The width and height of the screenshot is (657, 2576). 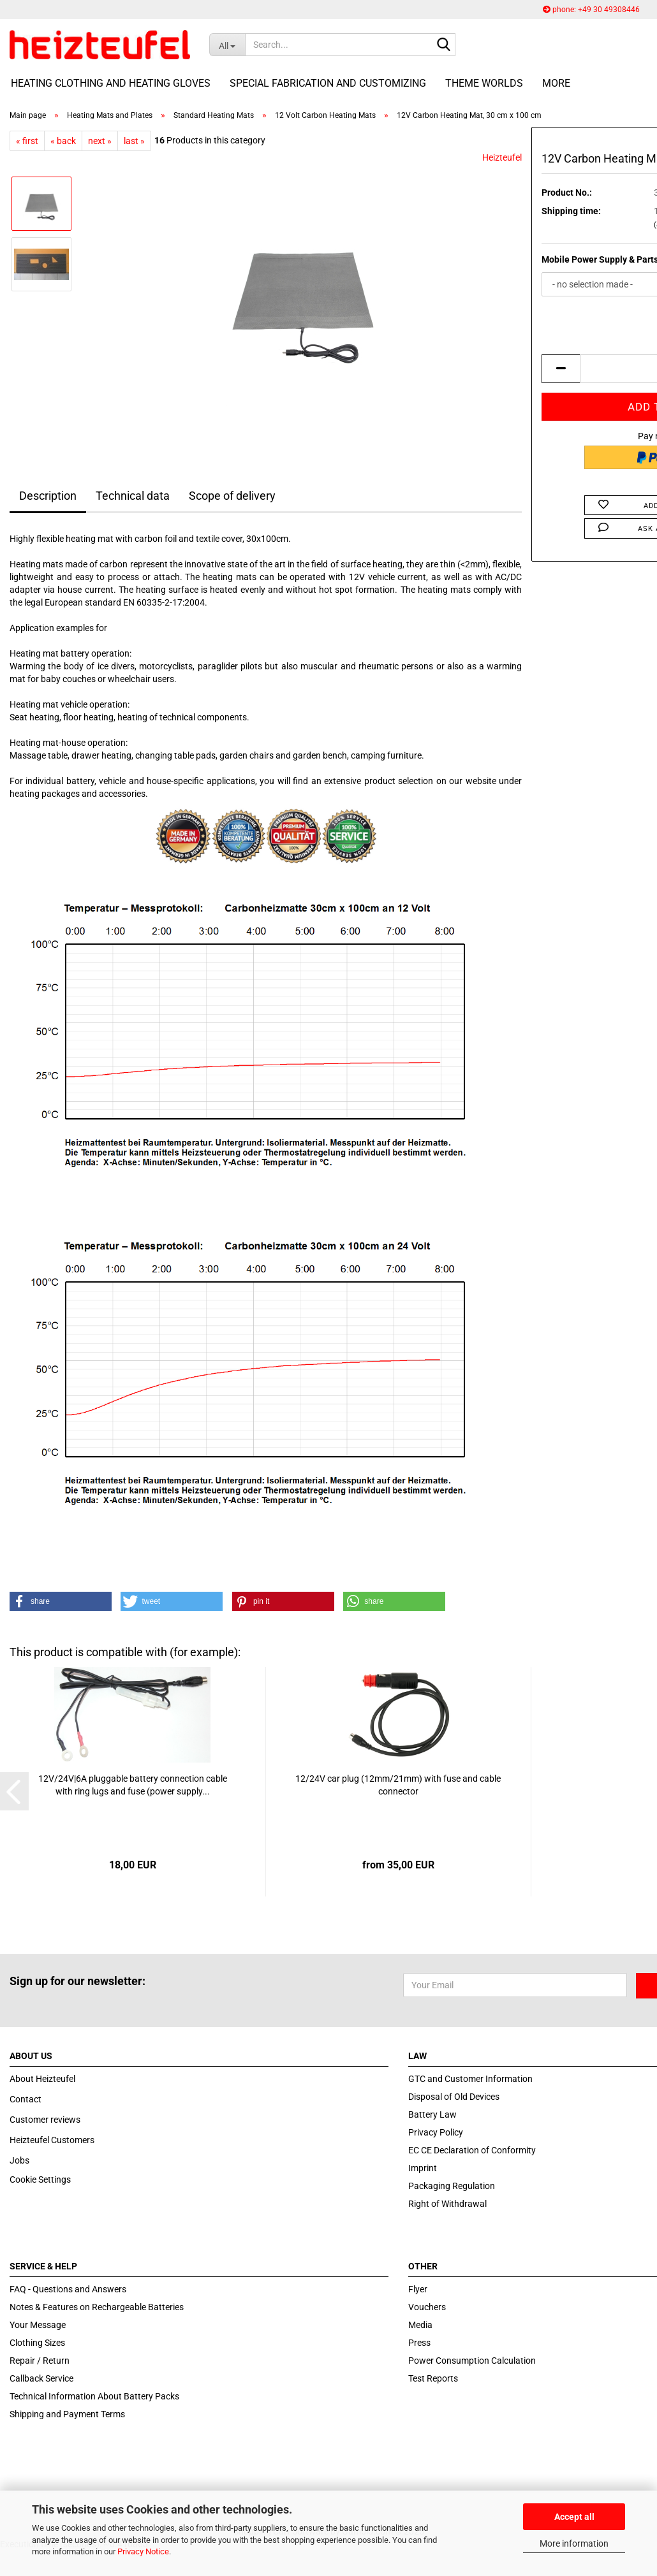 I want to click on Theme Worlds, so click(x=484, y=83).